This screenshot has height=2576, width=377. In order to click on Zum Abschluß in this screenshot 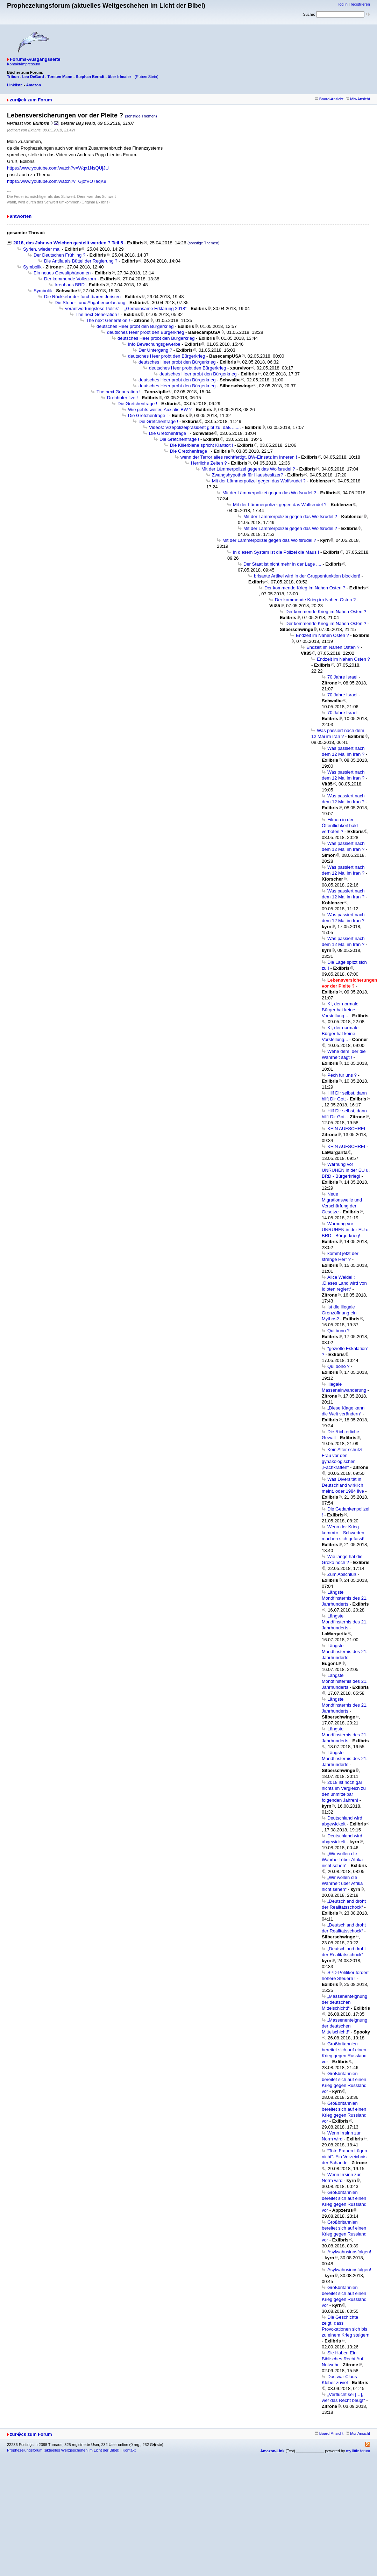, I will do `click(341, 1574)`.